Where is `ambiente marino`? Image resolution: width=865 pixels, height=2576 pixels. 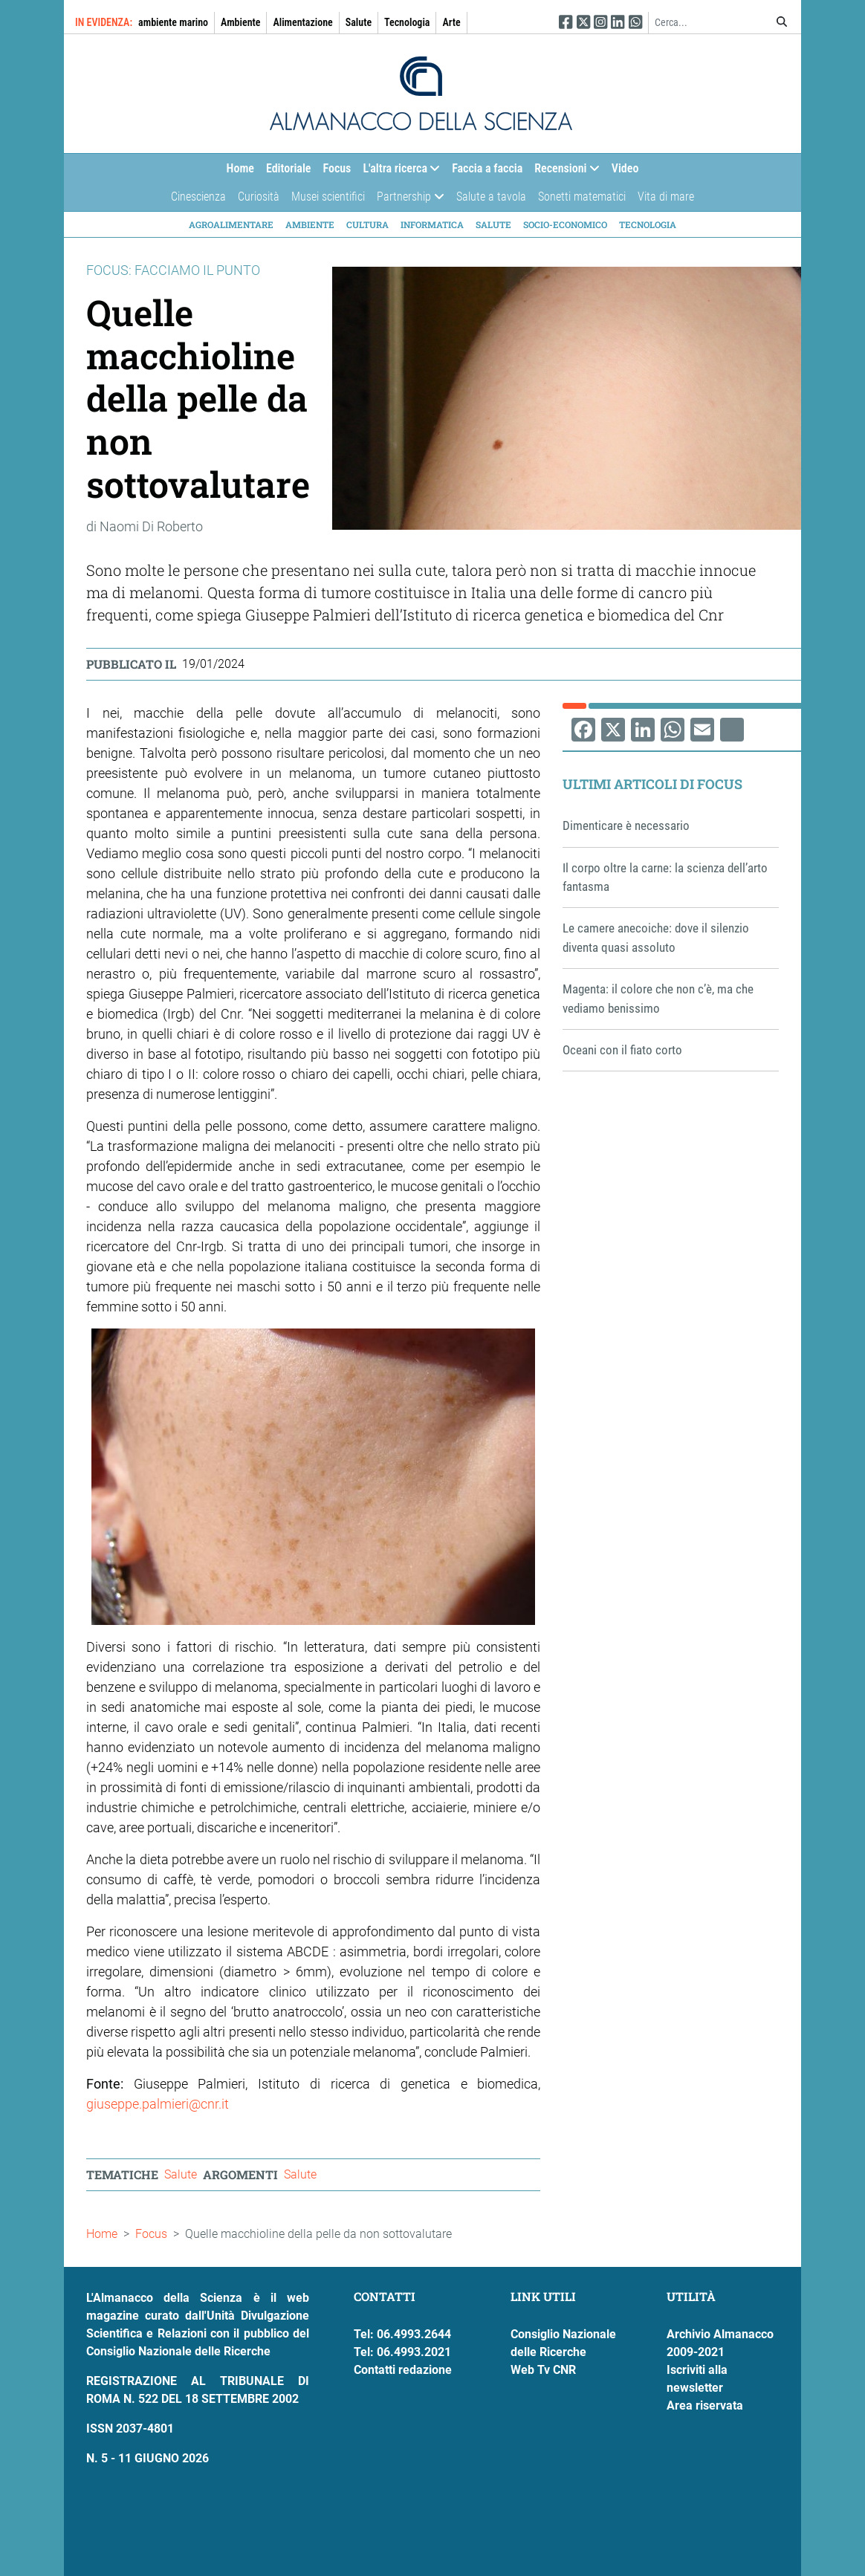 ambiente marino is located at coordinates (173, 22).